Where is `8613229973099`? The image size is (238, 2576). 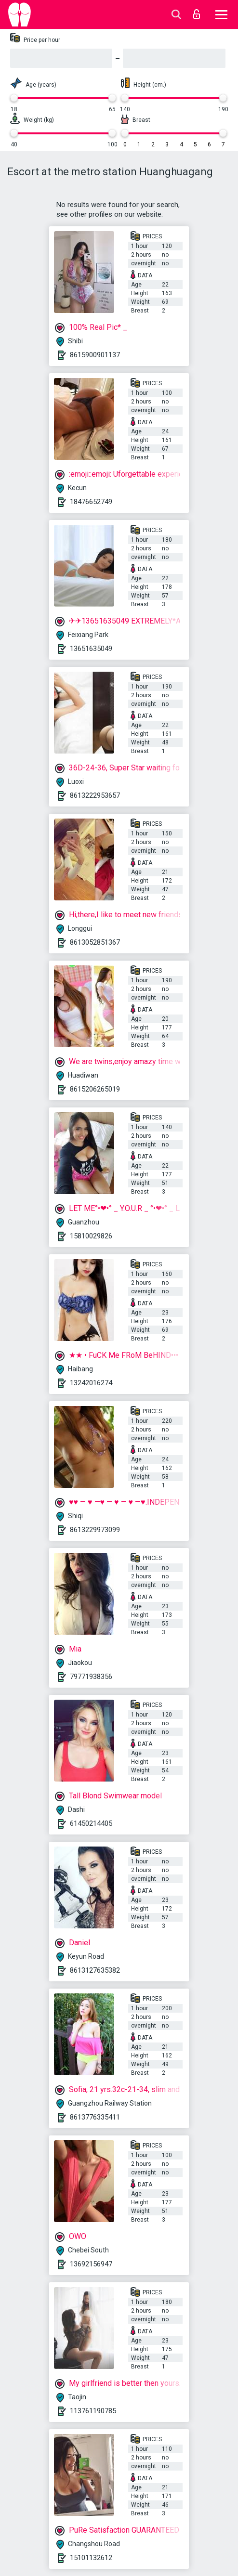
8613229973099 is located at coordinates (95, 1529).